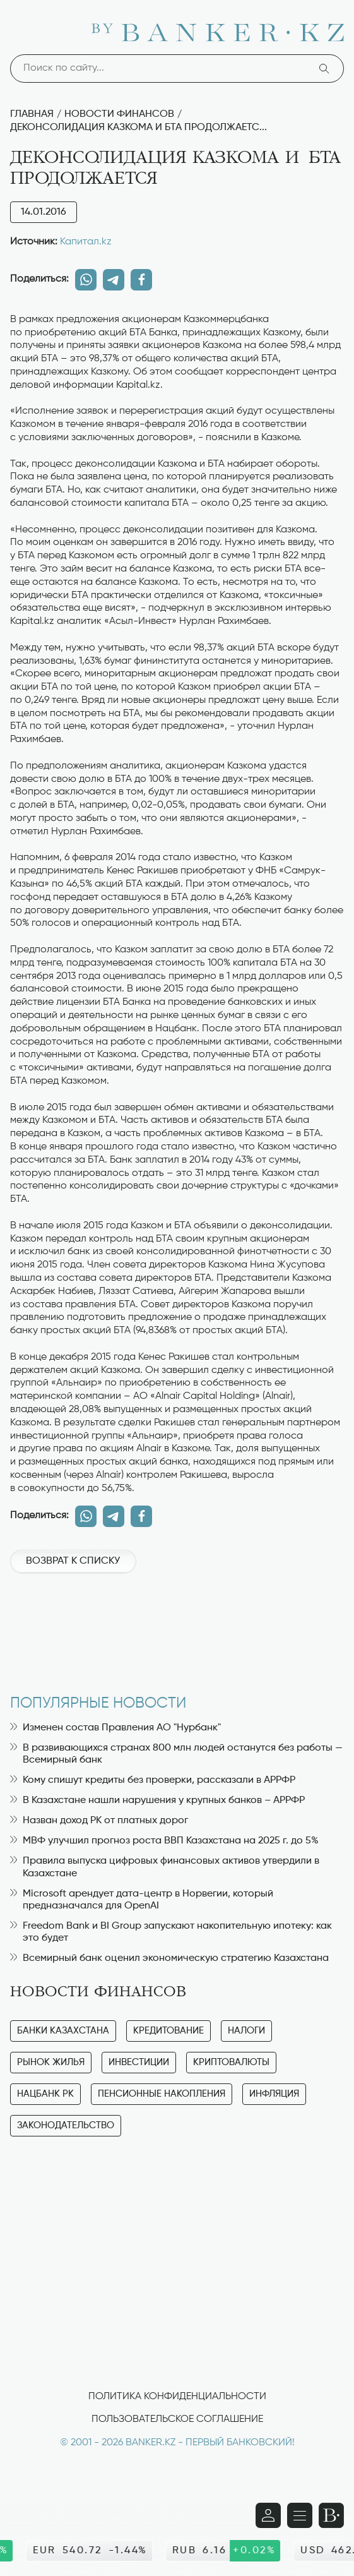  Describe the element at coordinates (141, 1900) in the screenshot. I see `Microsoft арендует дата-центр в Норвегии, который предназначался для OpenAI` at that location.